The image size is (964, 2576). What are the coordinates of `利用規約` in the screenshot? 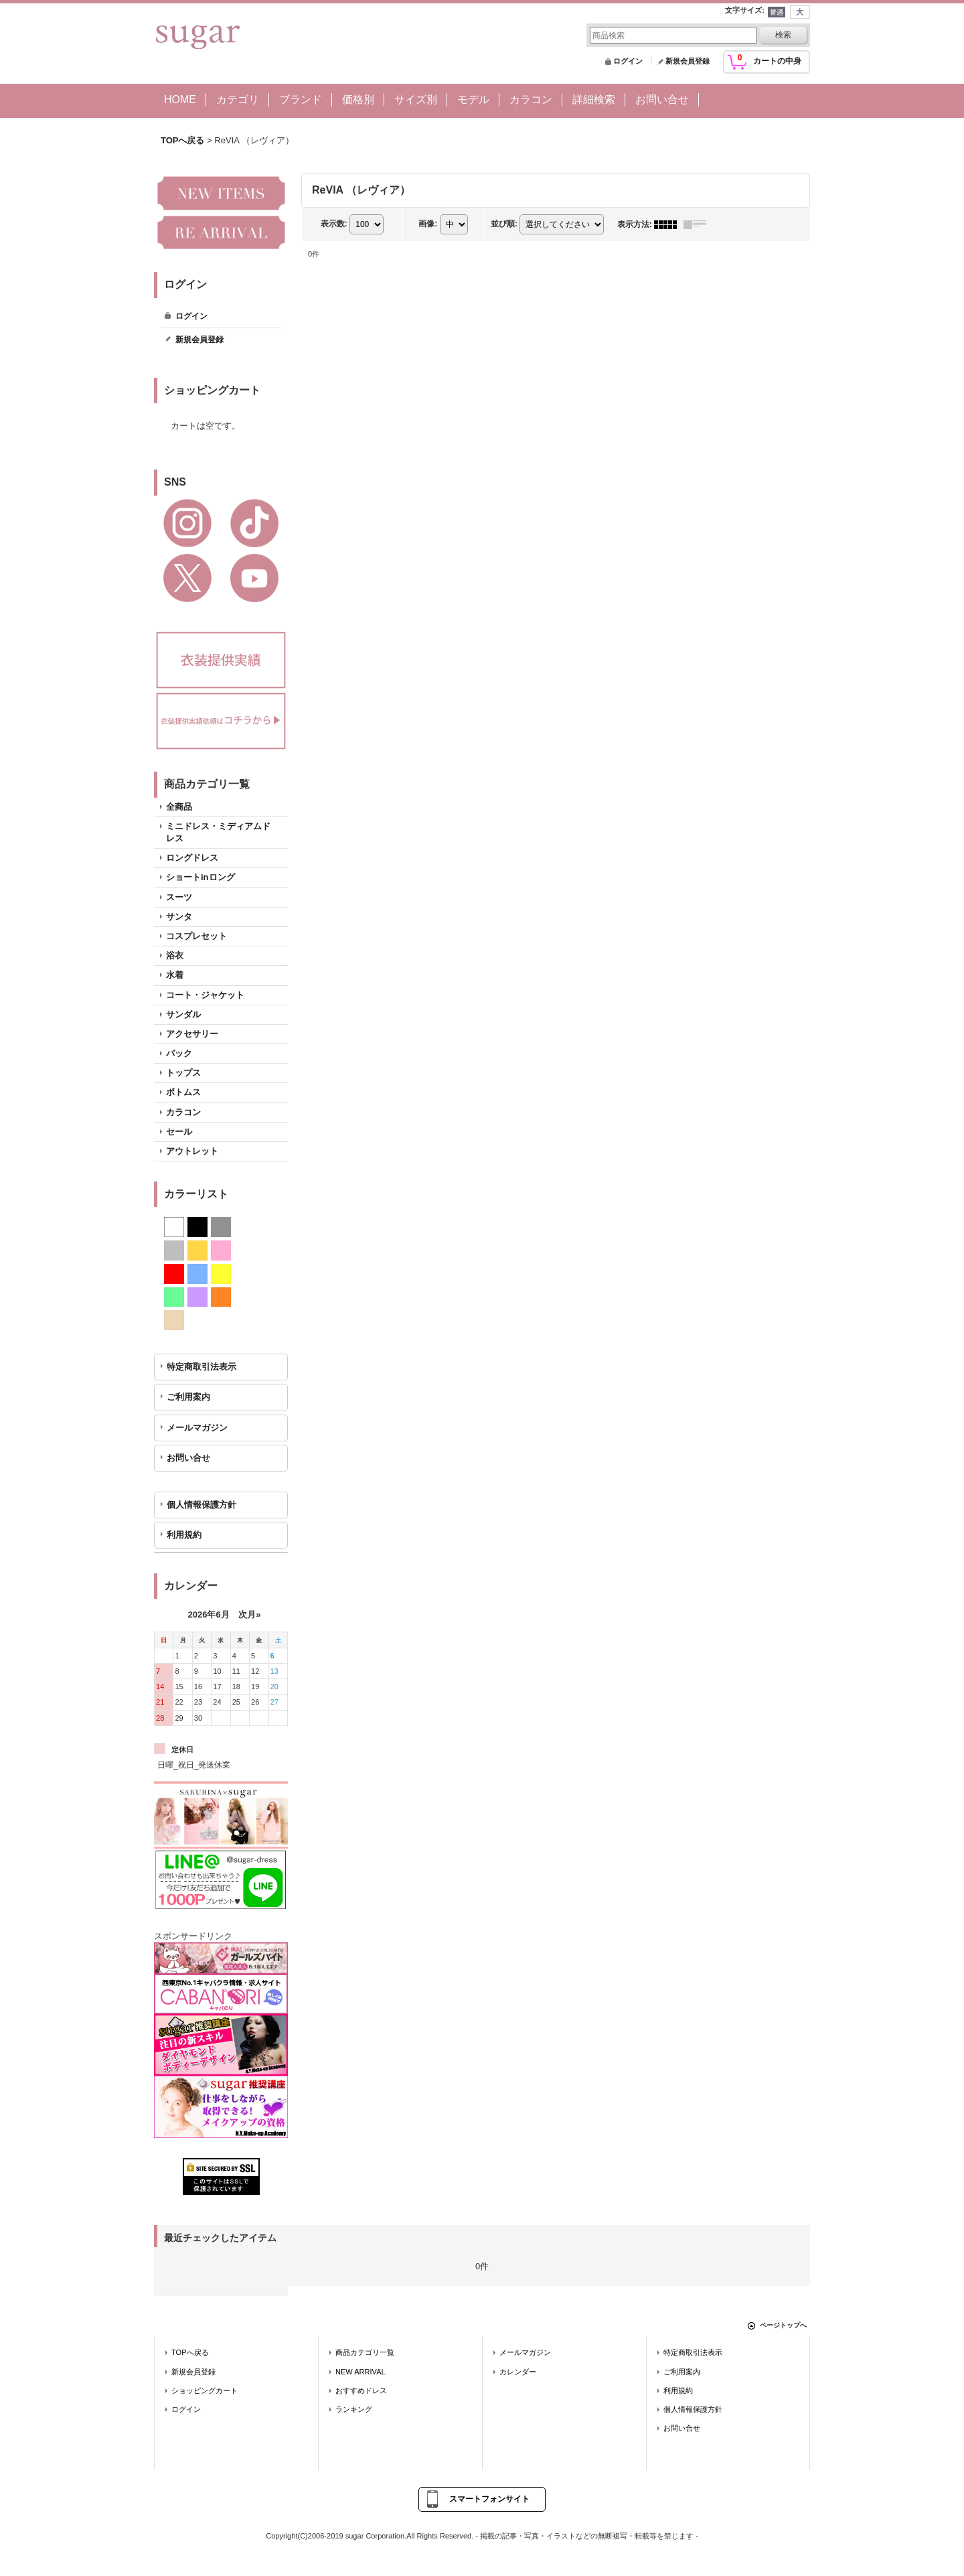 It's located at (184, 1535).